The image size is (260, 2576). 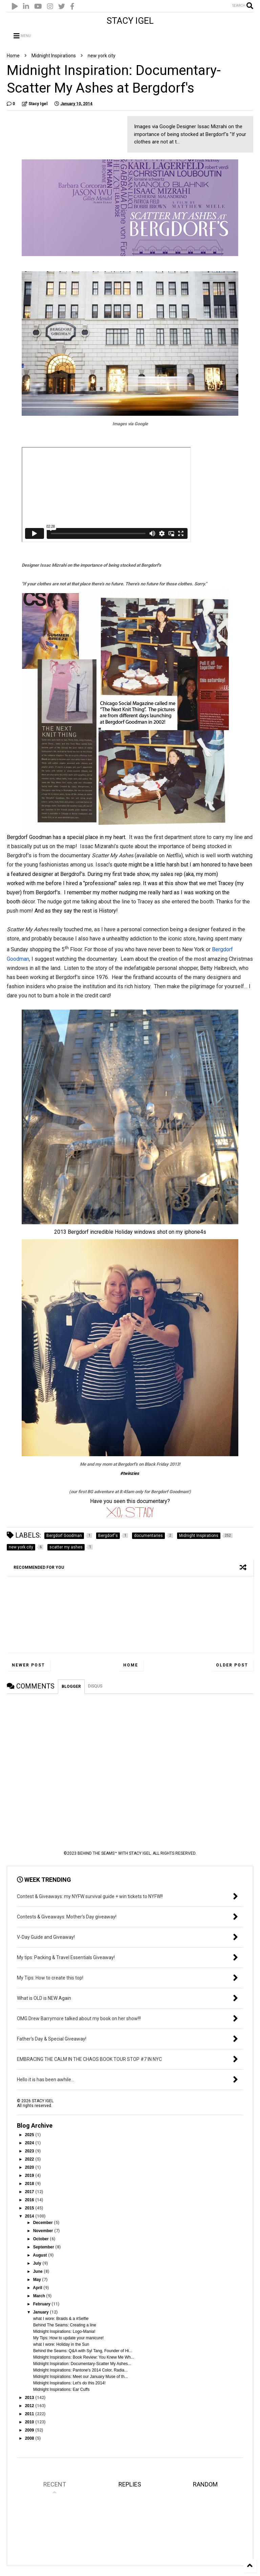 I want to click on Midnight Inspirations: Meet our January Muse of th..., so click(x=80, y=2376).